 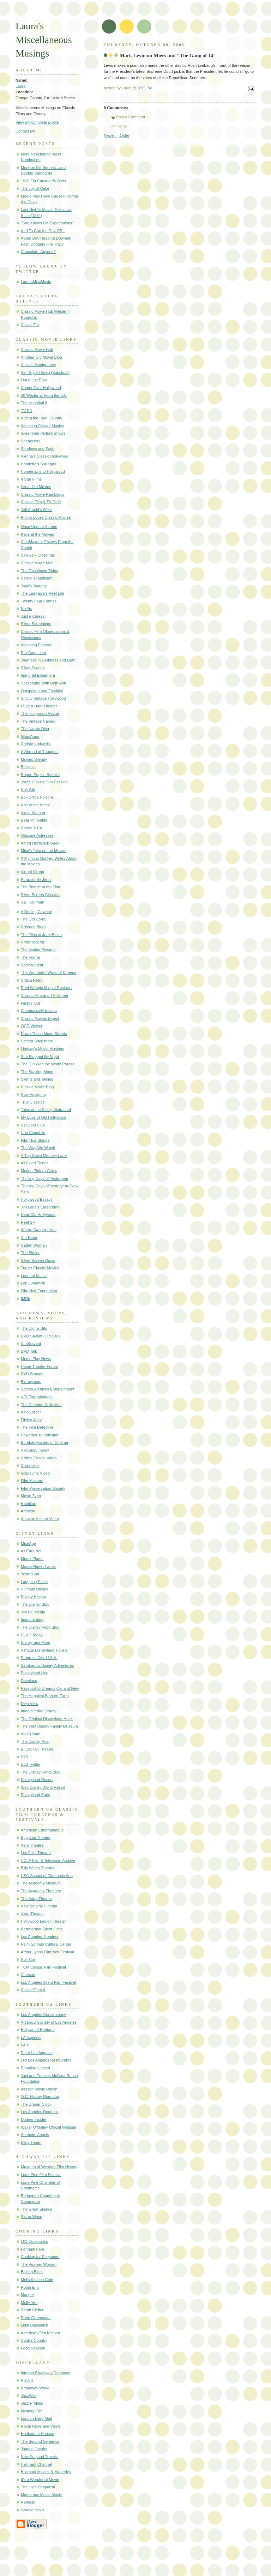 What do you see at coordinates (38, 464) in the screenshot?
I see `Hamlette's Soliloquy` at bounding box center [38, 464].